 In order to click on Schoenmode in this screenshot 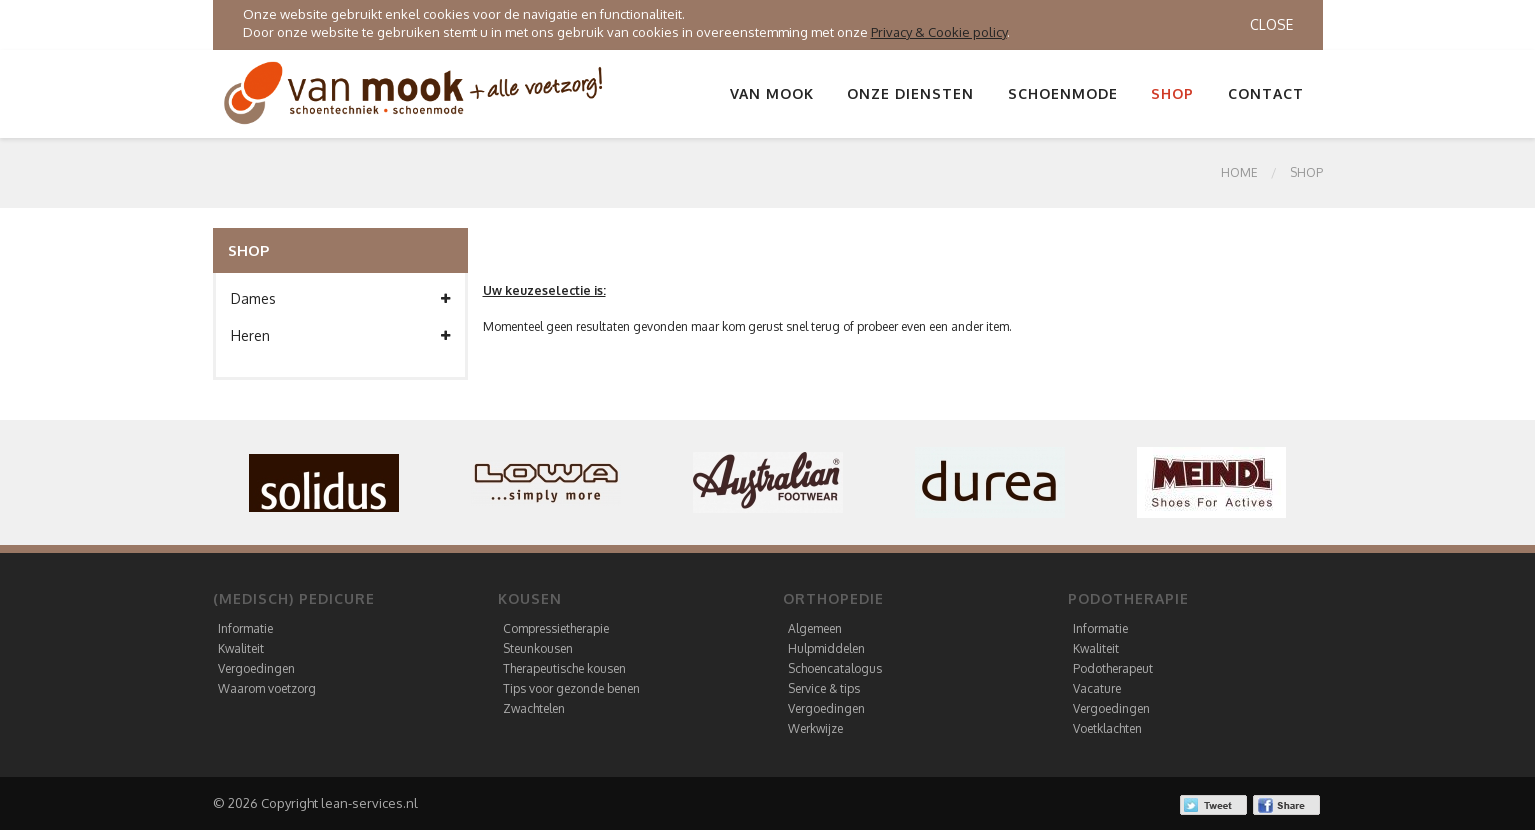, I will do `click(1063, 93)`.